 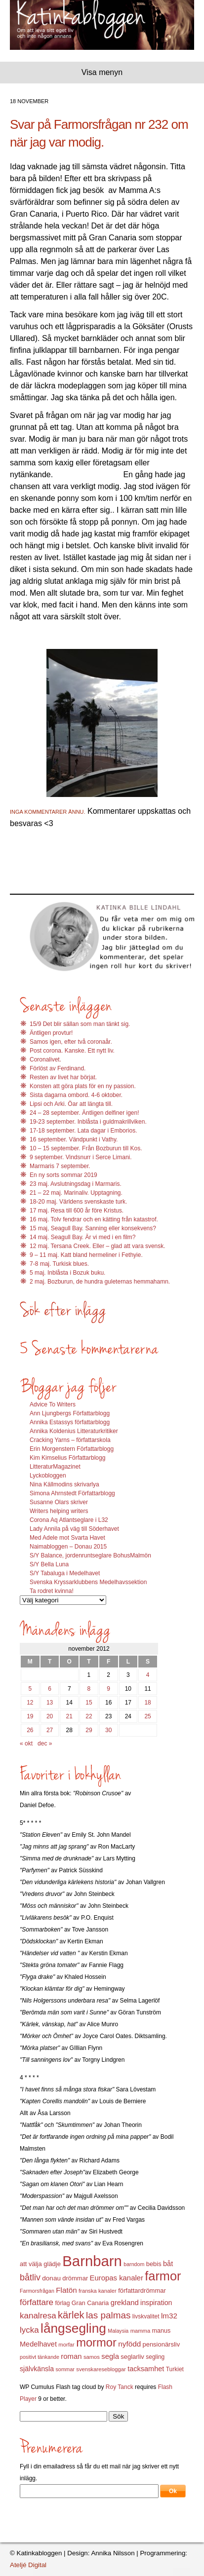 What do you see at coordinates (65, 1573) in the screenshot?
I see `S/Y Tabaluga i Medelhavet` at bounding box center [65, 1573].